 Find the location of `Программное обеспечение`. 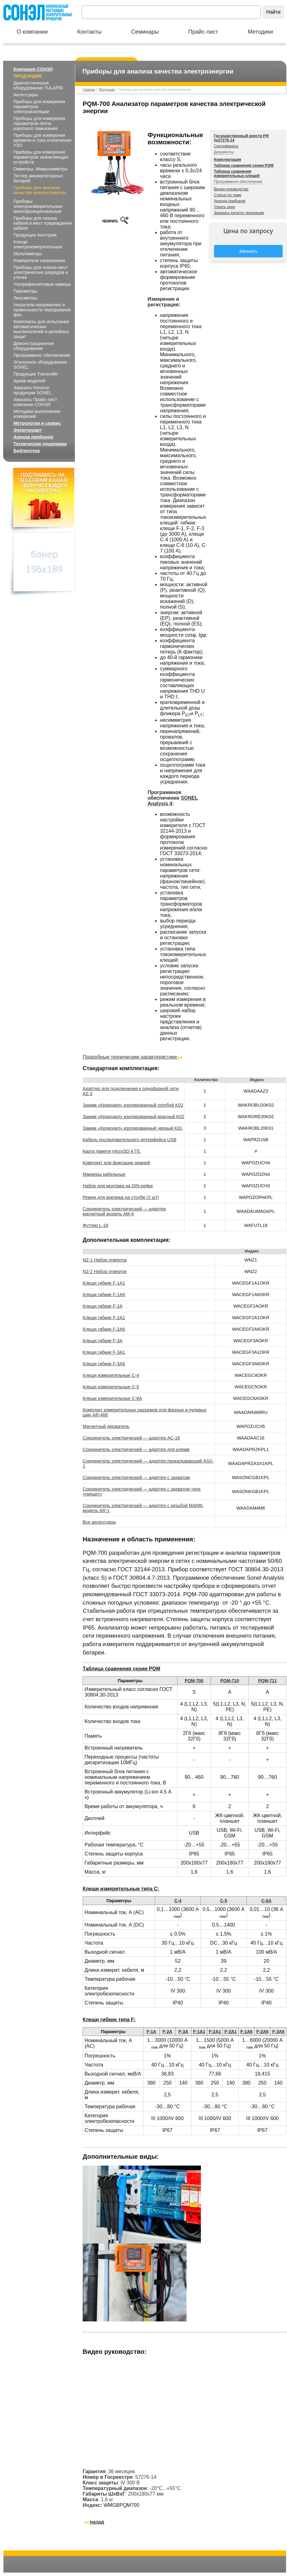

Программное обеспечение is located at coordinates (41, 355).